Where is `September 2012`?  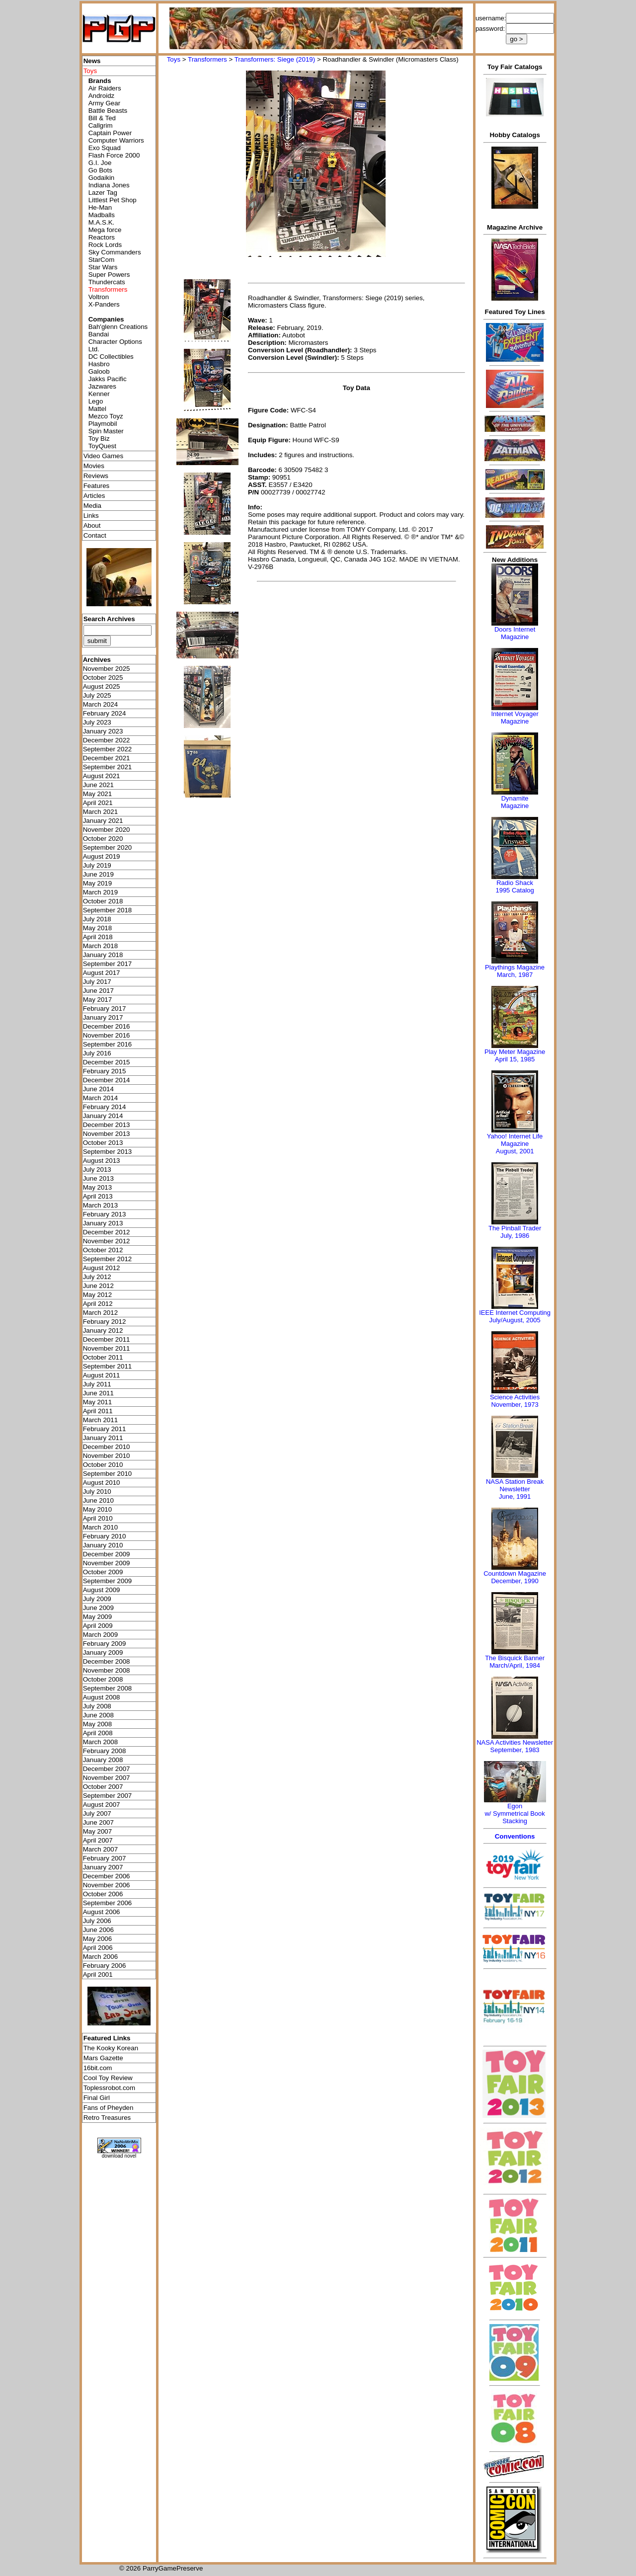 September 2012 is located at coordinates (107, 1259).